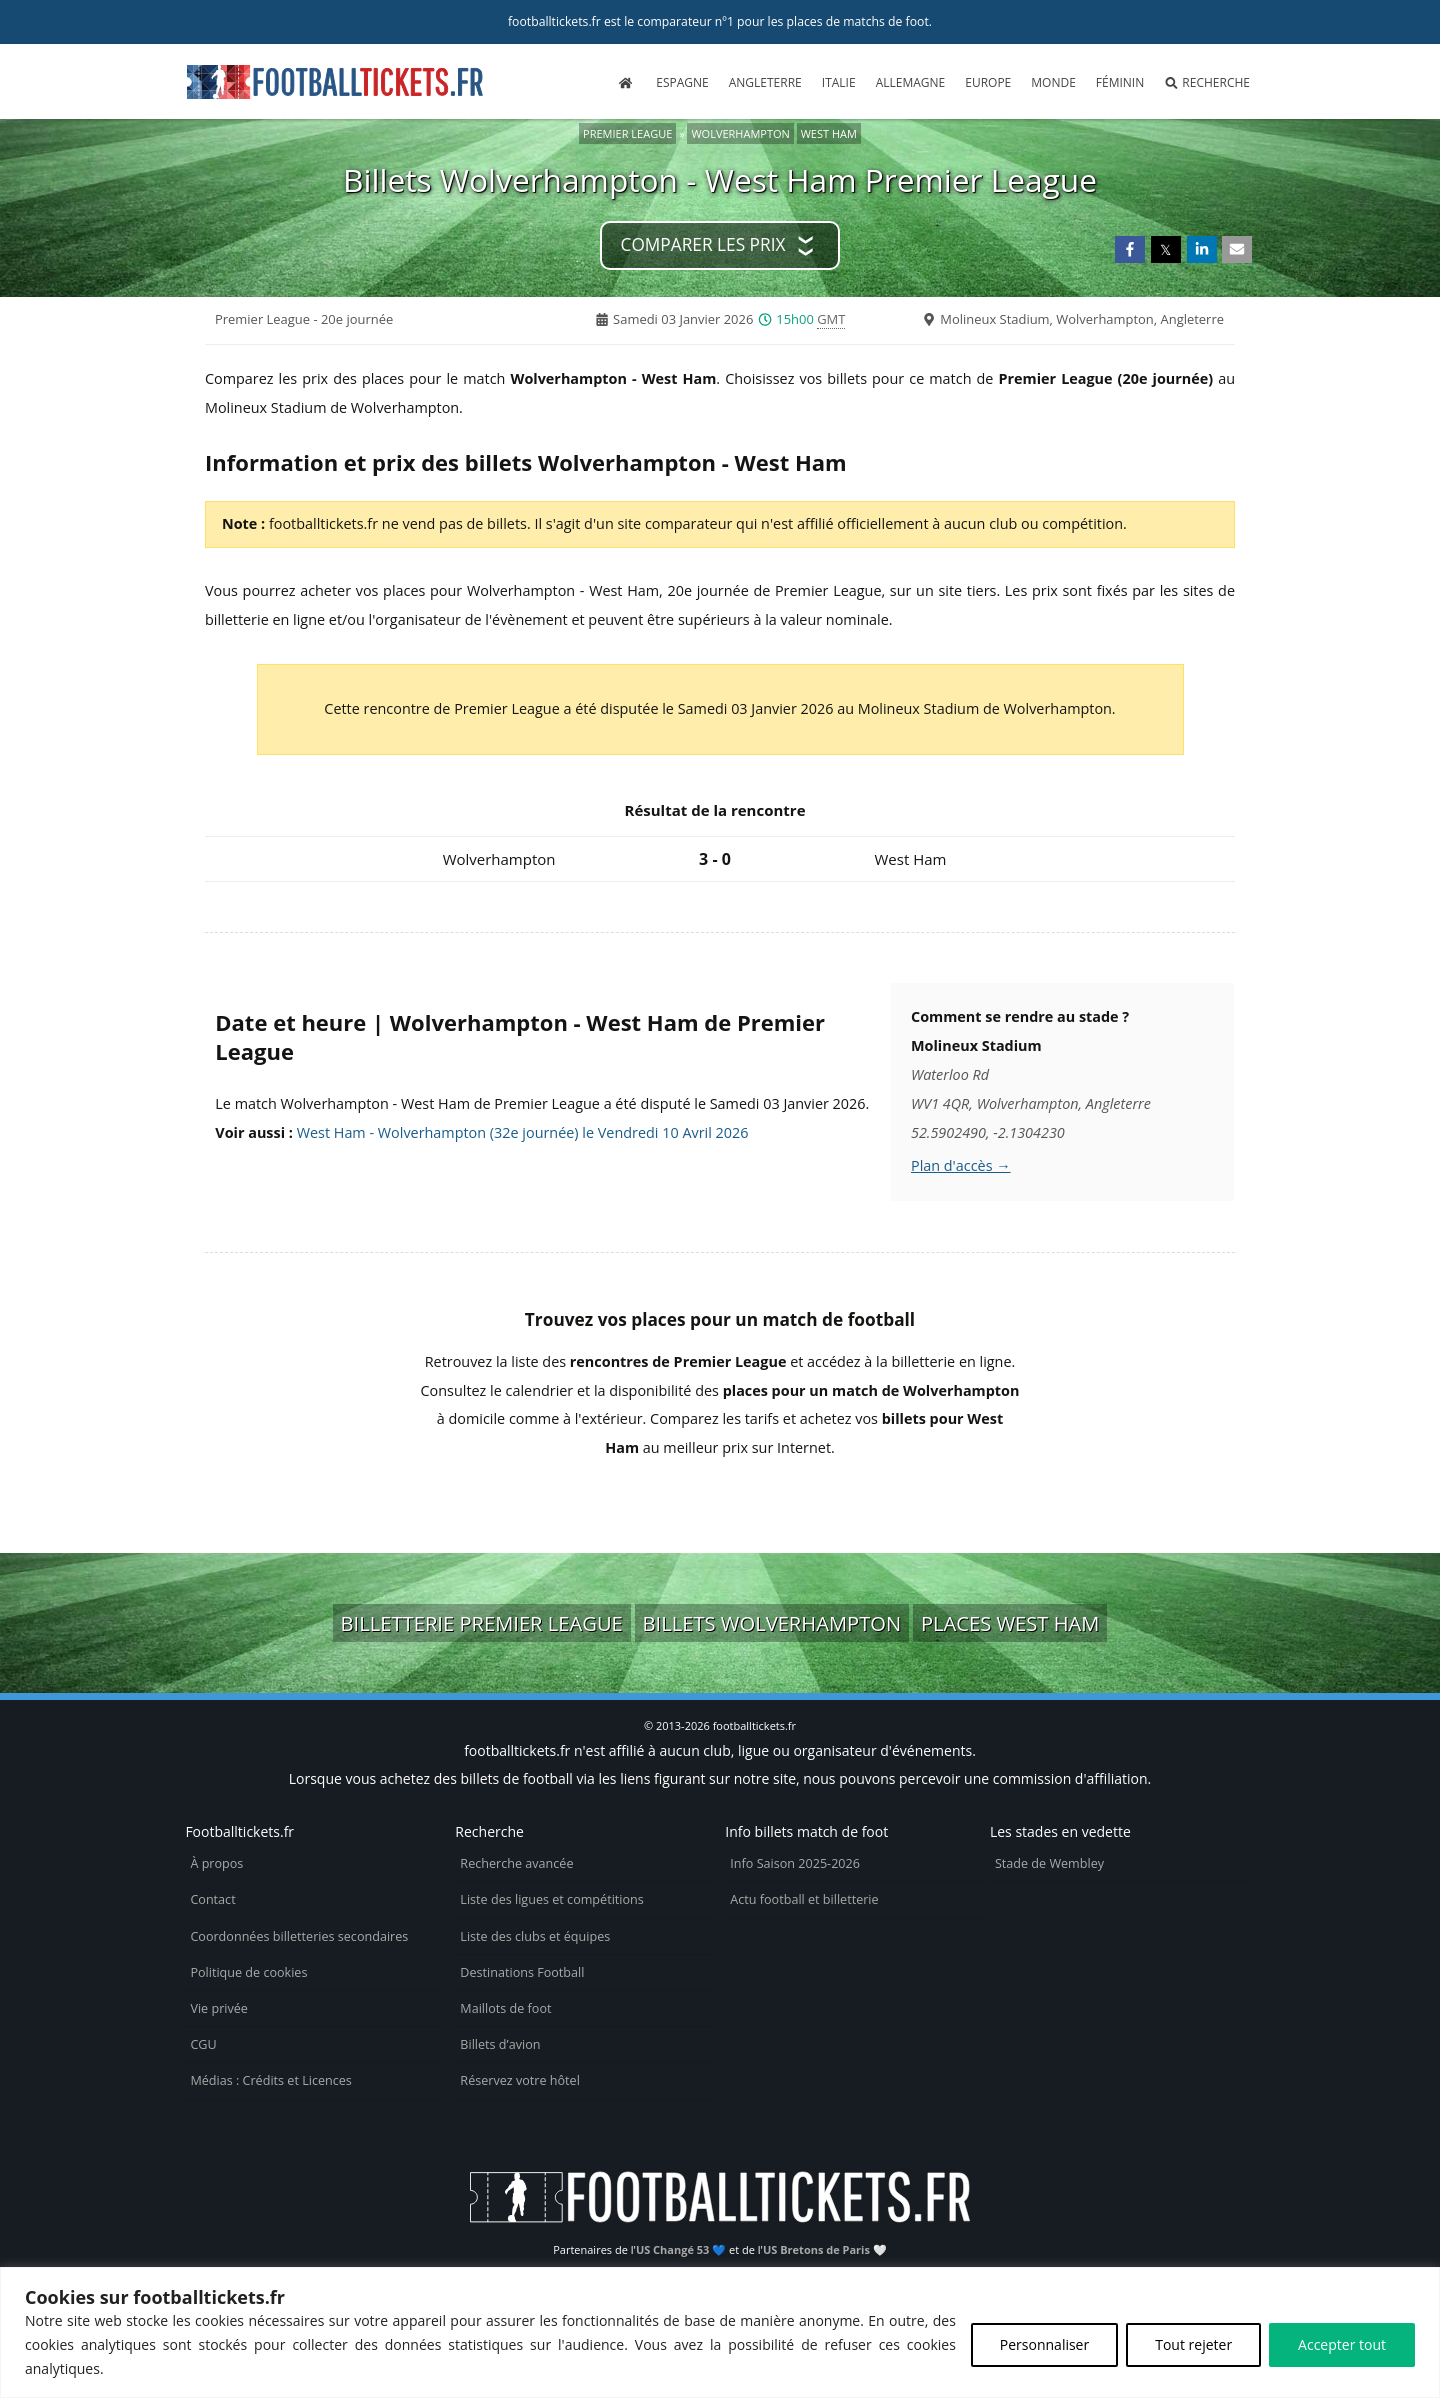 The width and height of the screenshot is (1440, 2398). I want to click on Maillots de foot, so click(505, 2008).